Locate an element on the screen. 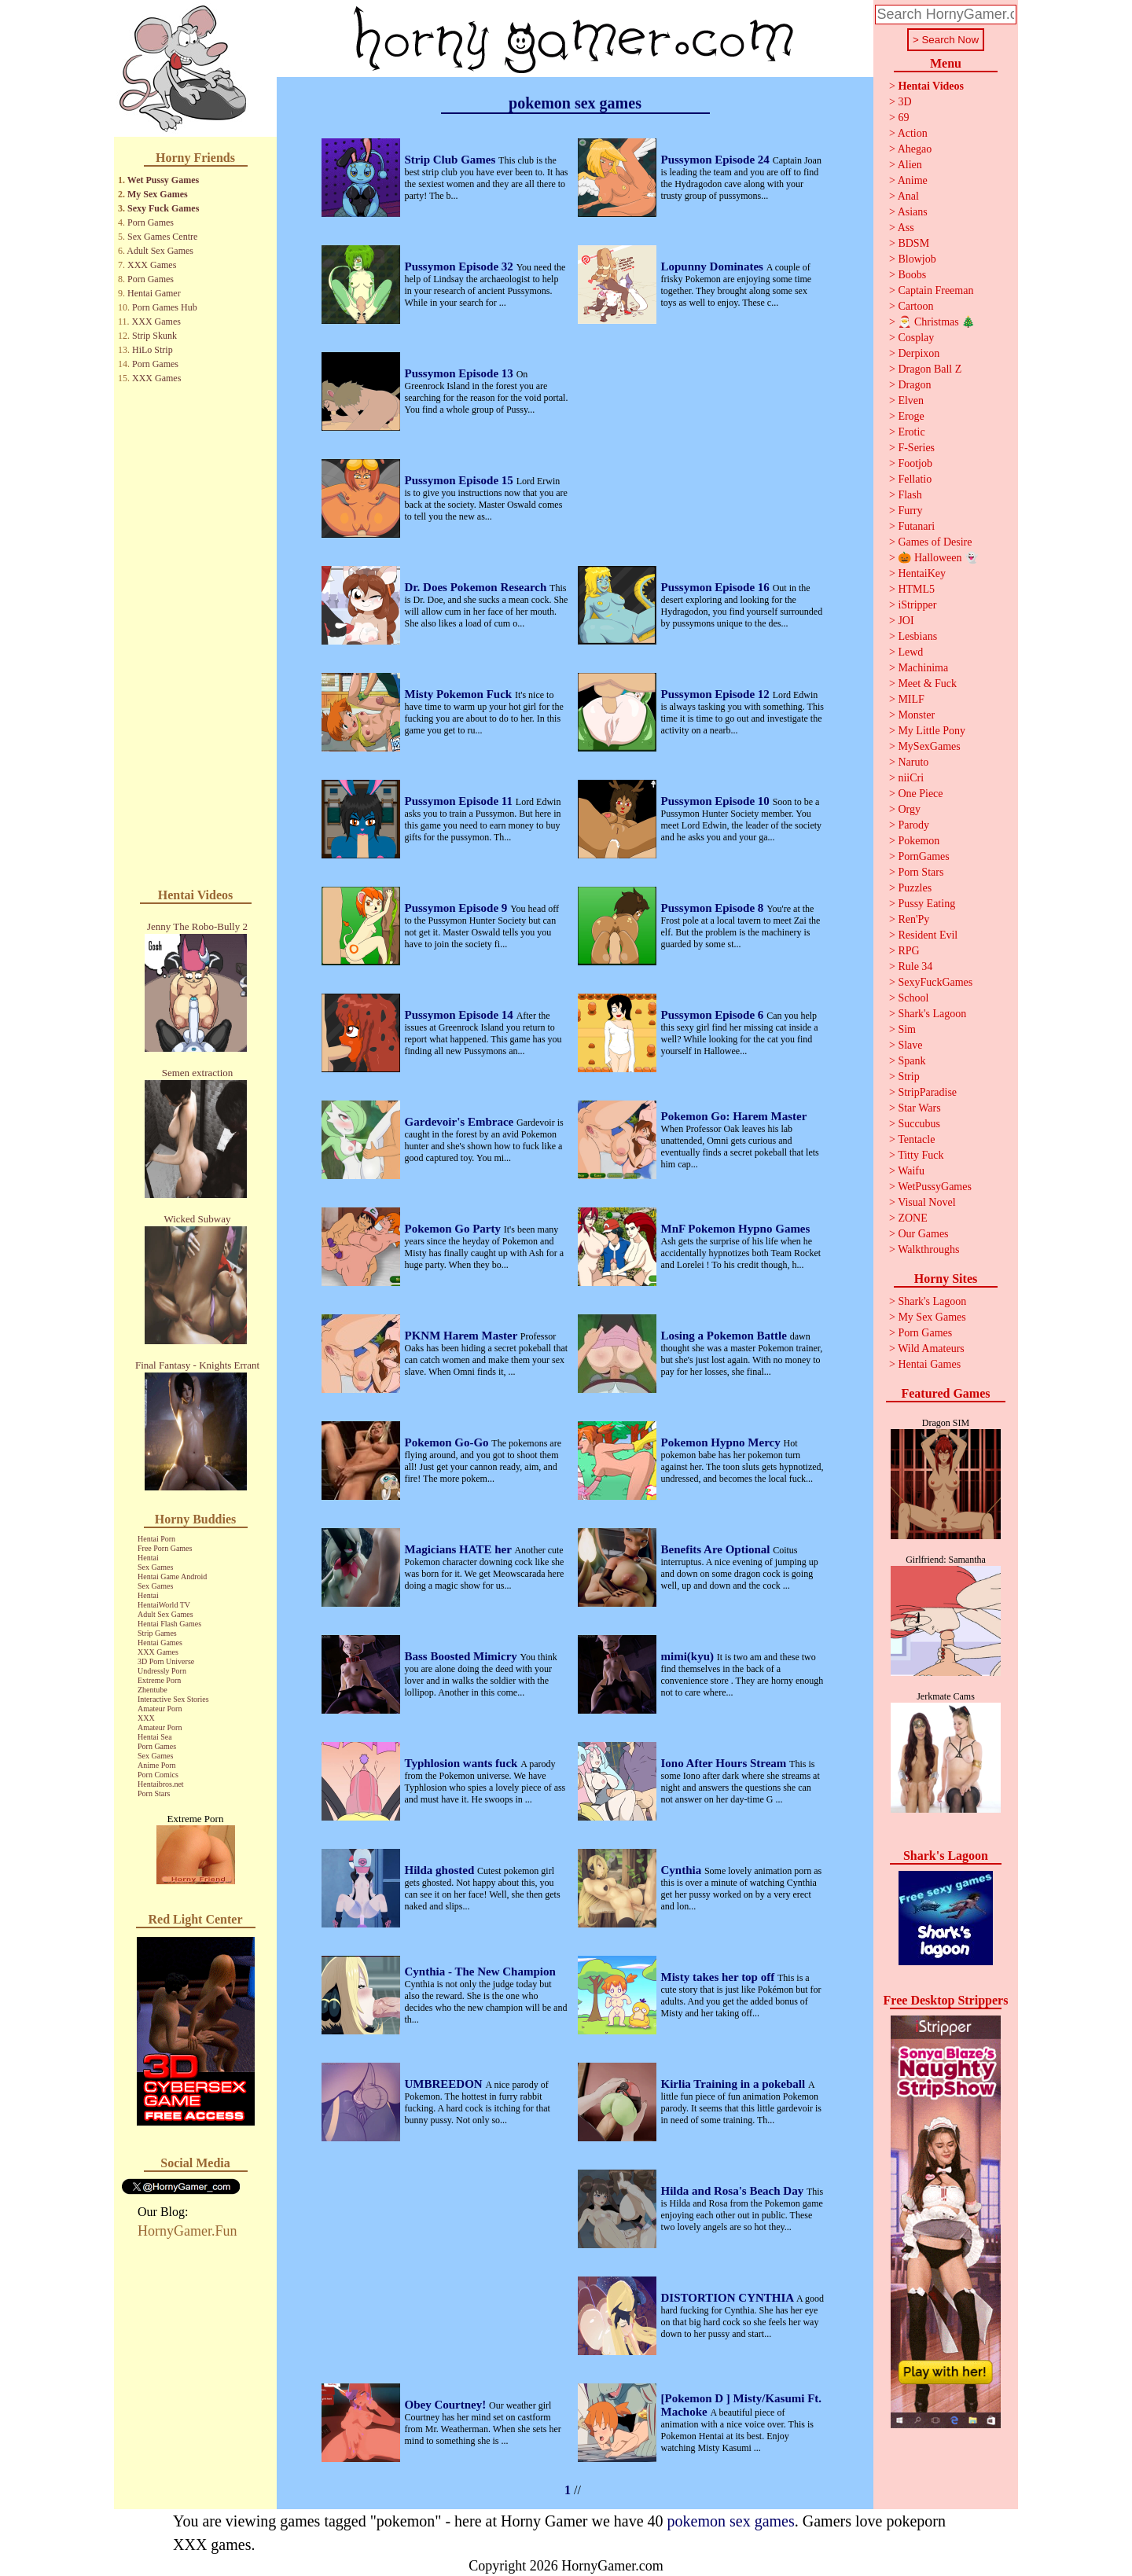 This screenshot has width=1132, height=2576. Gardevoir's Embrace is located at coordinates (460, 1121).